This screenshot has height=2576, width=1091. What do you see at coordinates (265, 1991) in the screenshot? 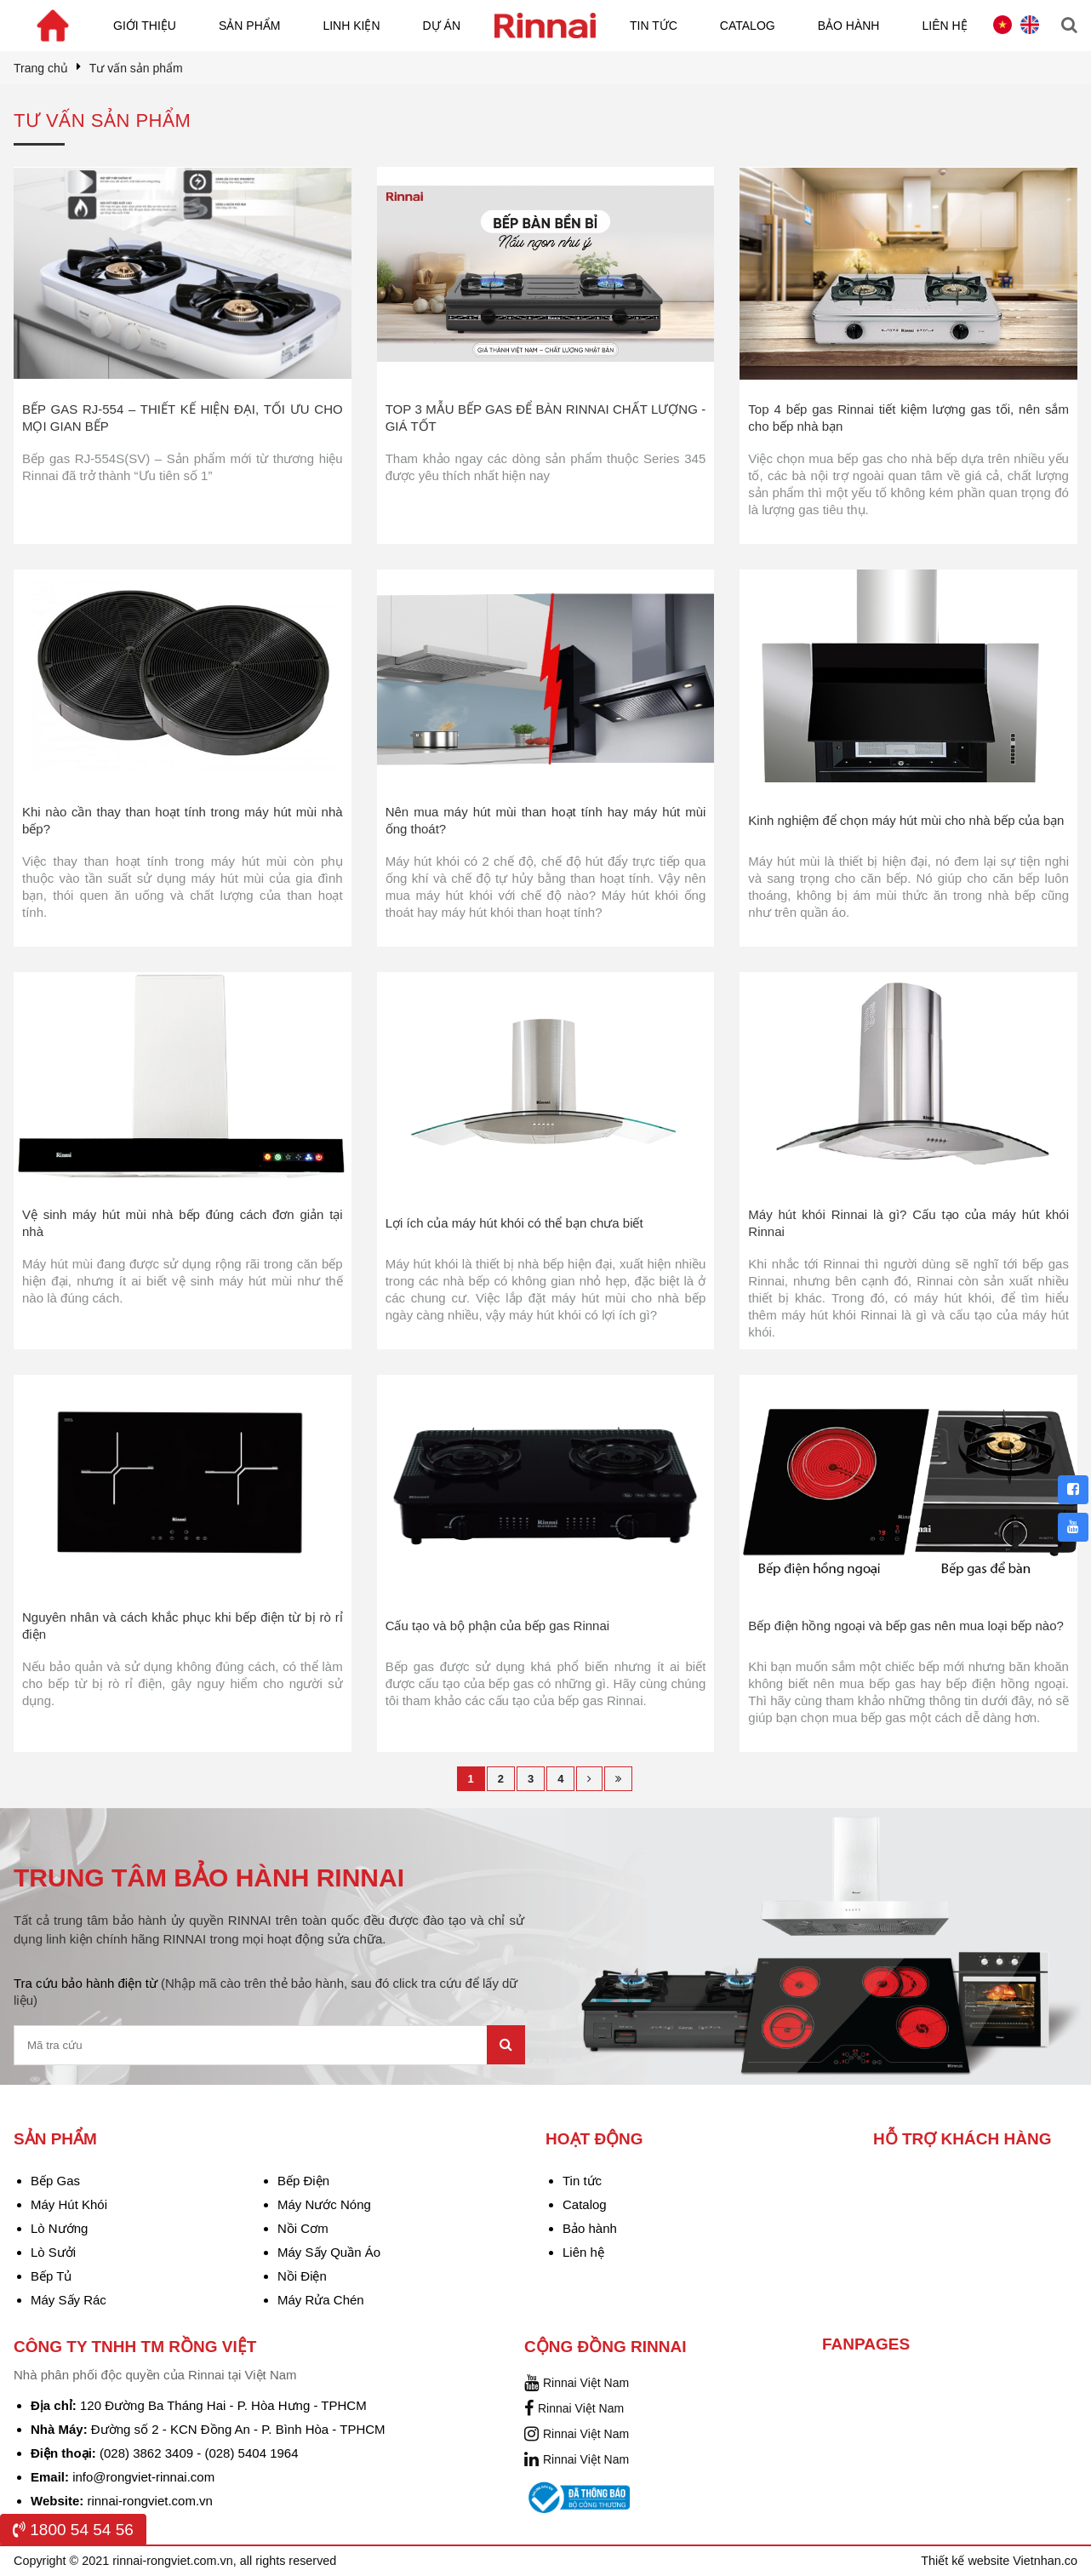
I see `Tra cứu bảo hành điện từ` at bounding box center [265, 1991].